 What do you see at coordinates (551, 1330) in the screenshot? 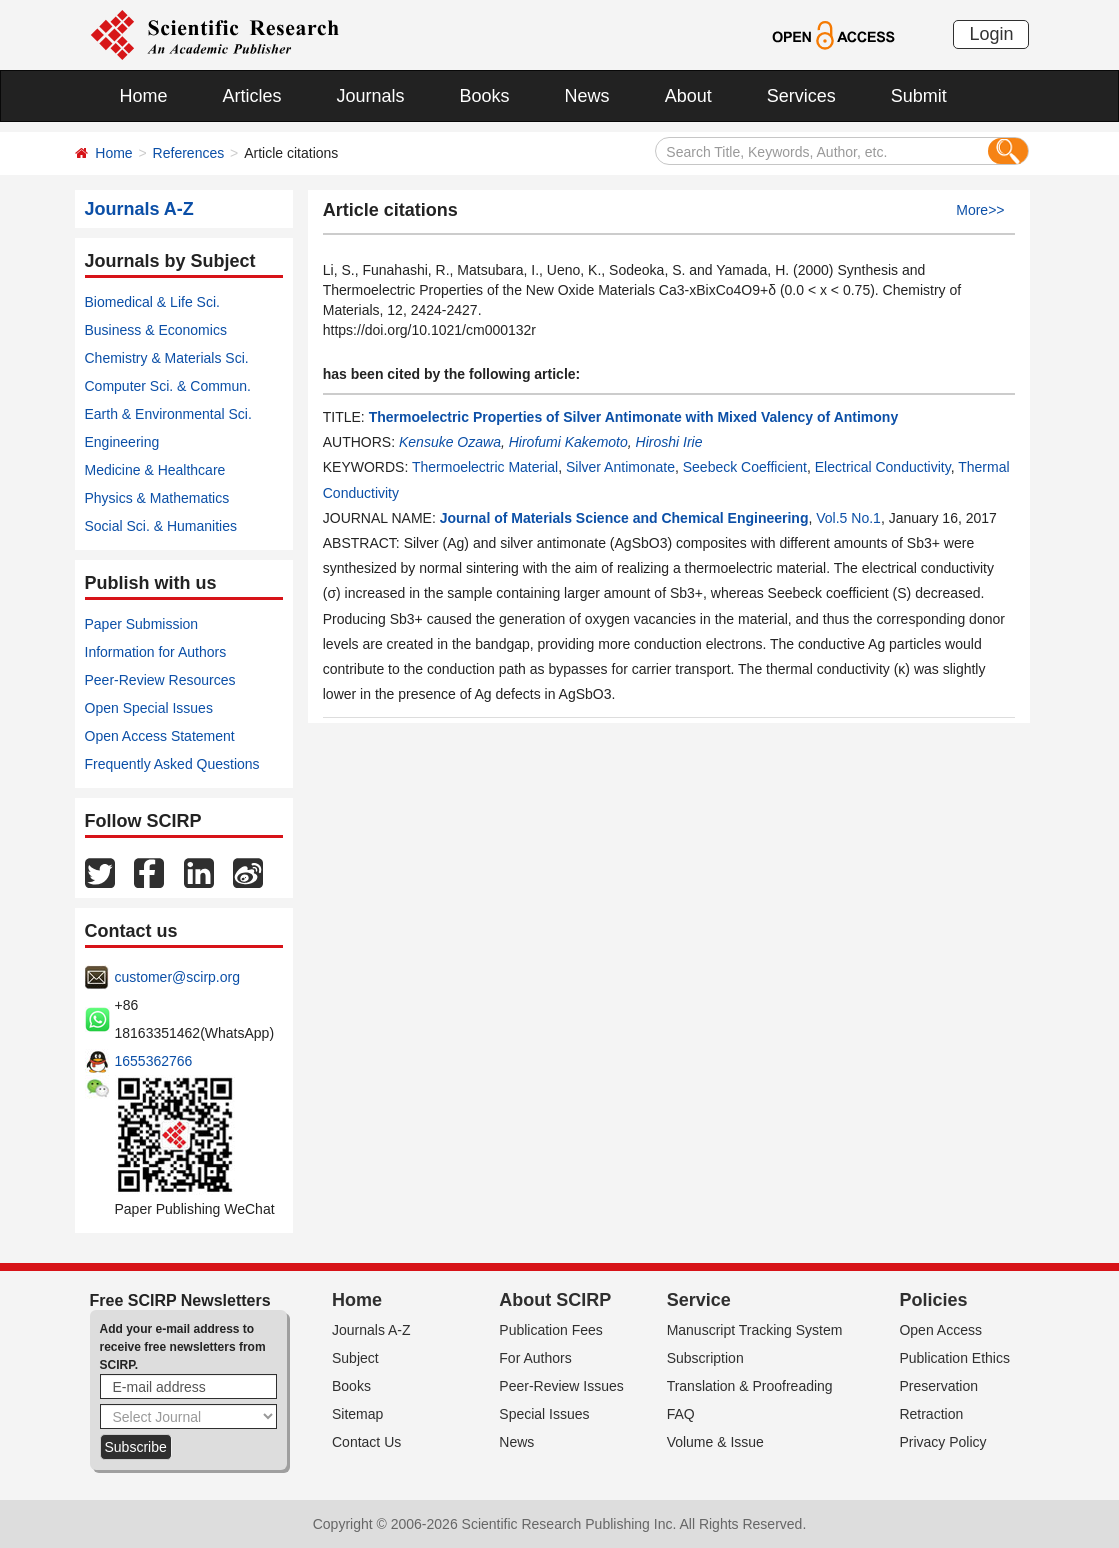
I see `Publication Fees` at bounding box center [551, 1330].